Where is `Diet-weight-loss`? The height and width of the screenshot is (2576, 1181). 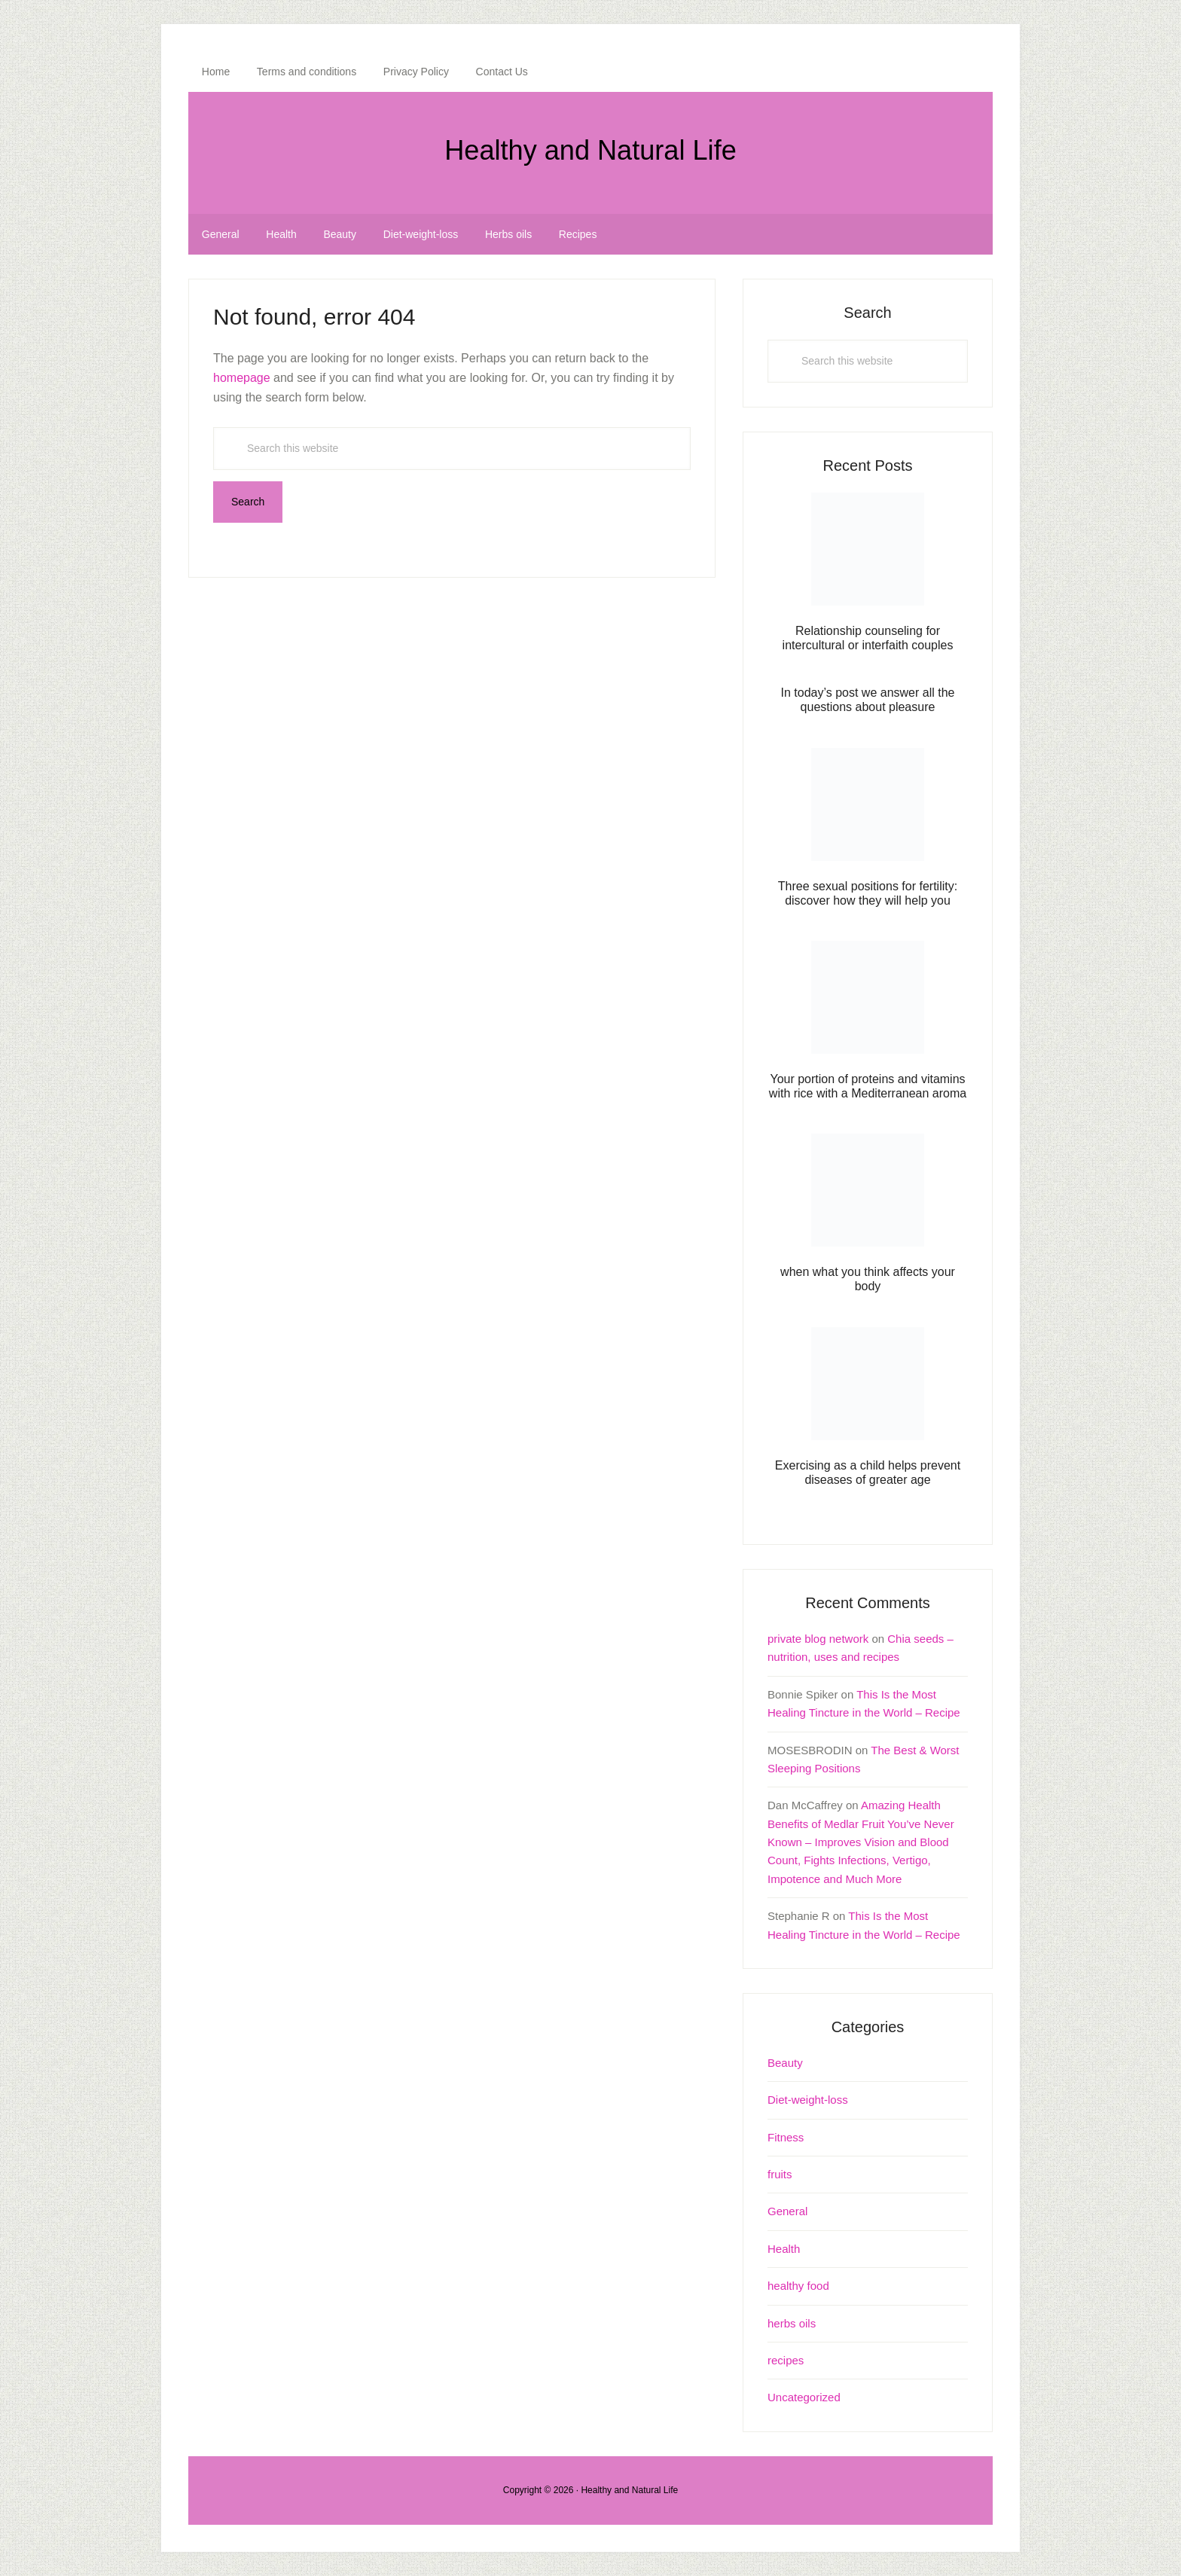
Diet-weight-loss is located at coordinates (807, 2099).